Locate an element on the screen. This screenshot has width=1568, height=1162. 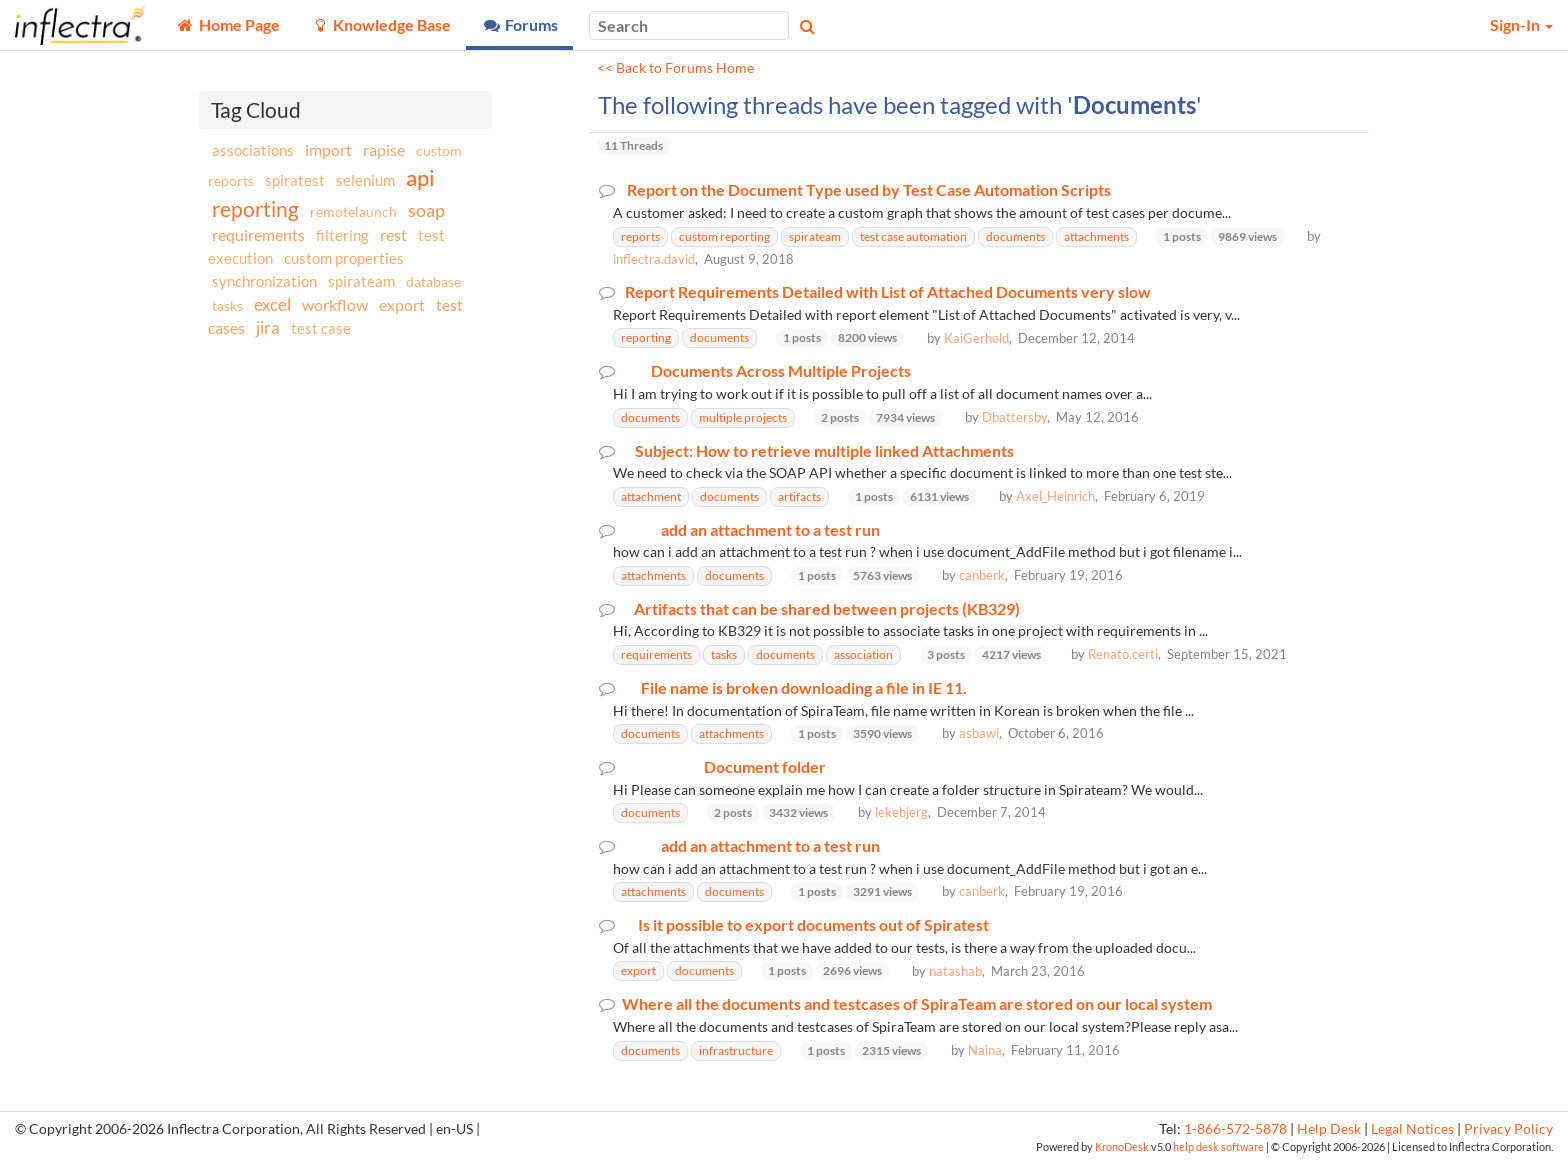
Documents Across Multiple Projects is located at coordinates (781, 371).